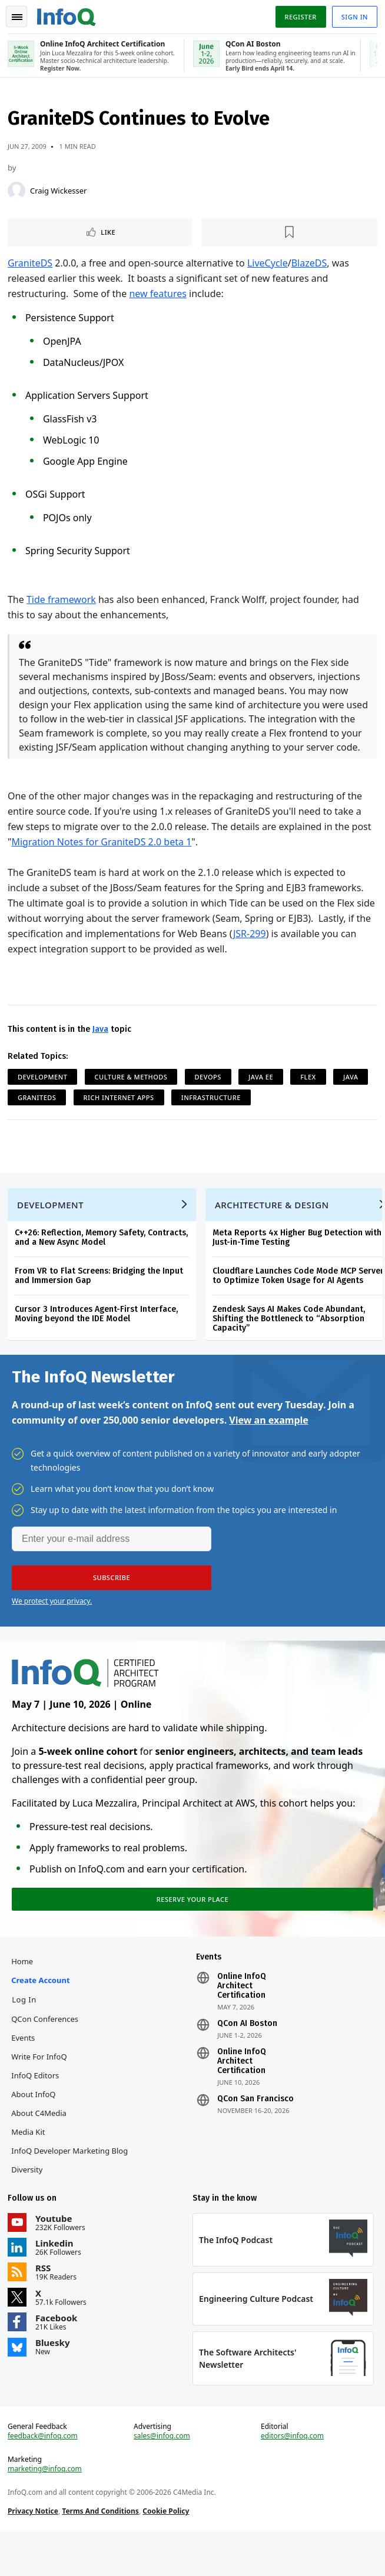 Image resolution: width=385 pixels, height=2576 pixels. What do you see at coordinates (60, 194) in the screenshot?
I see `Craig Wickesser` at bounding box center [60, 194].